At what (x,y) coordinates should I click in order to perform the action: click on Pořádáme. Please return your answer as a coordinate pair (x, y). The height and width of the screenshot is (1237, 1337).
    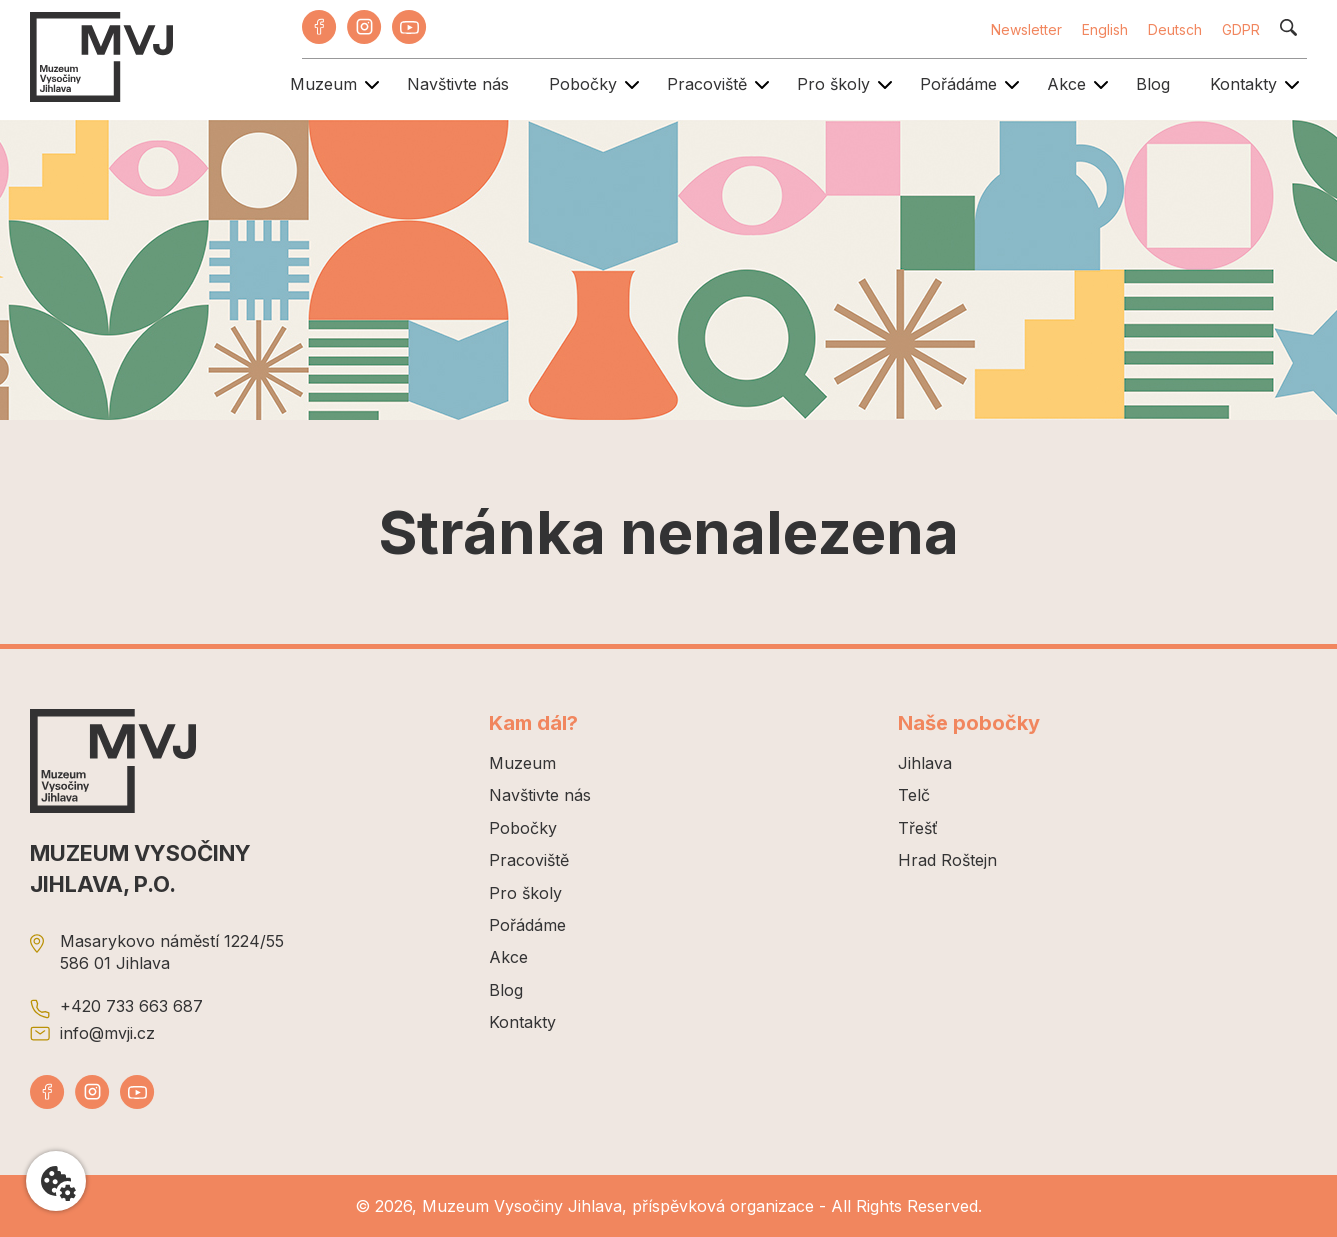
    Looking at the image, I should click on (958, 84).